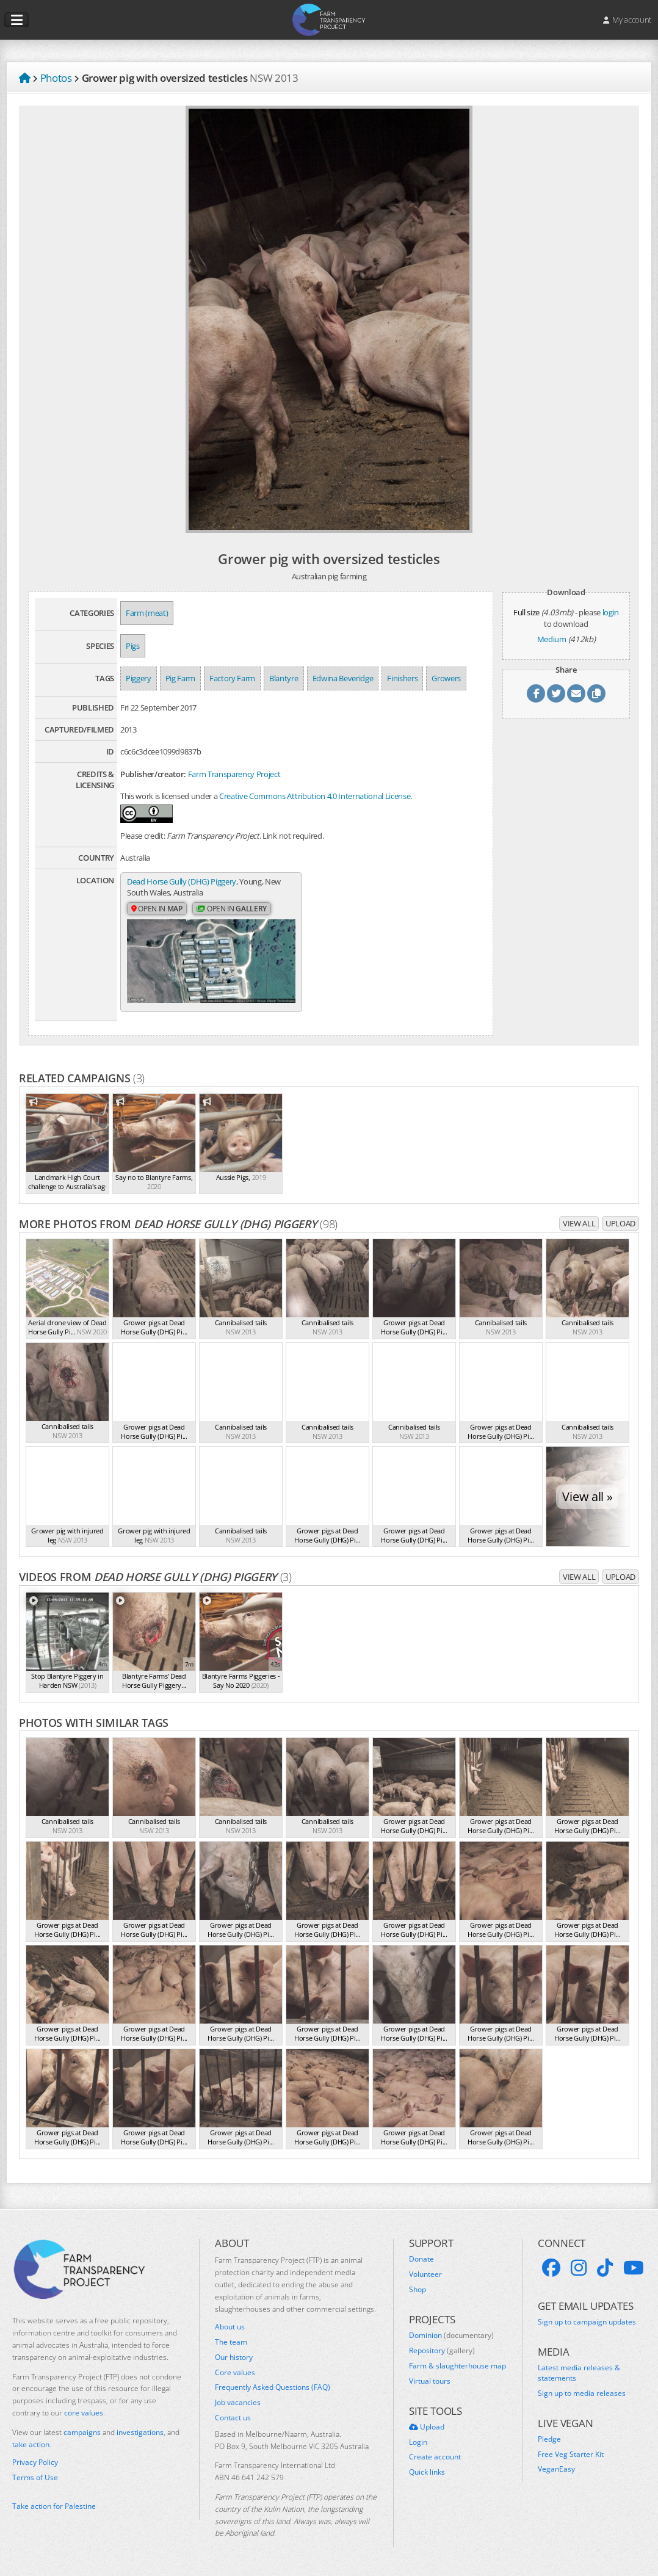 This screenshot has height=2576, width=658. Describe the element at coordinates (234, 774) in the screenshot. I see `Farm Transparency Project` at that location.